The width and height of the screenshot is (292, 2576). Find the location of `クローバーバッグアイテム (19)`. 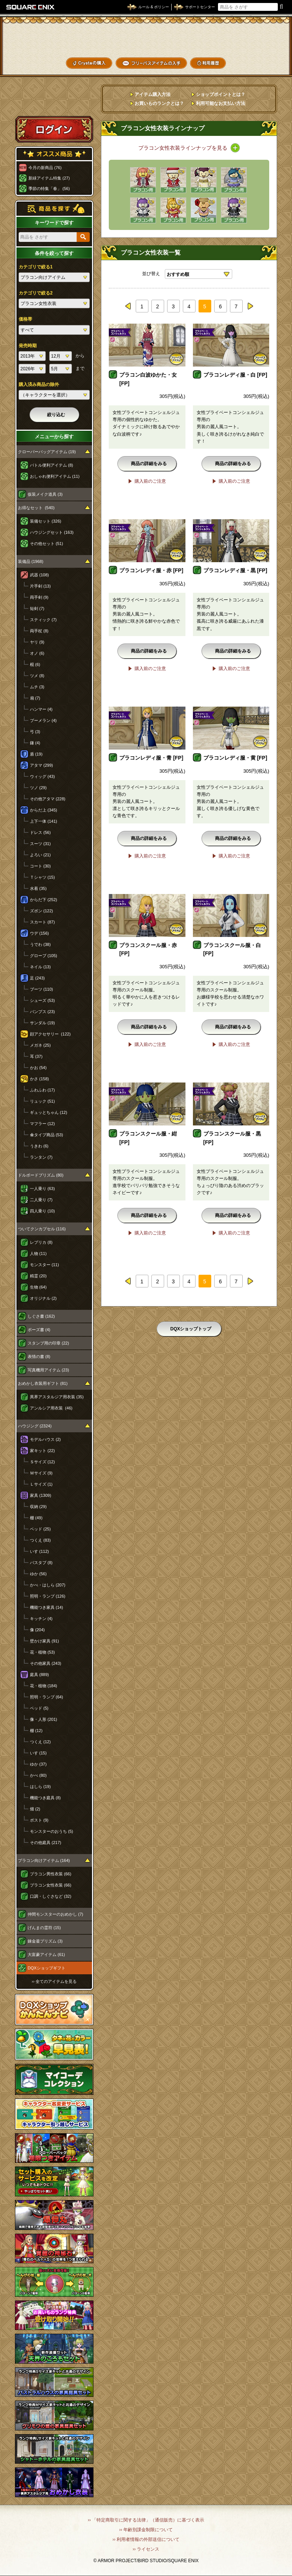

クローバーバッグアイテム (19) is located at coordinates (47, 451).